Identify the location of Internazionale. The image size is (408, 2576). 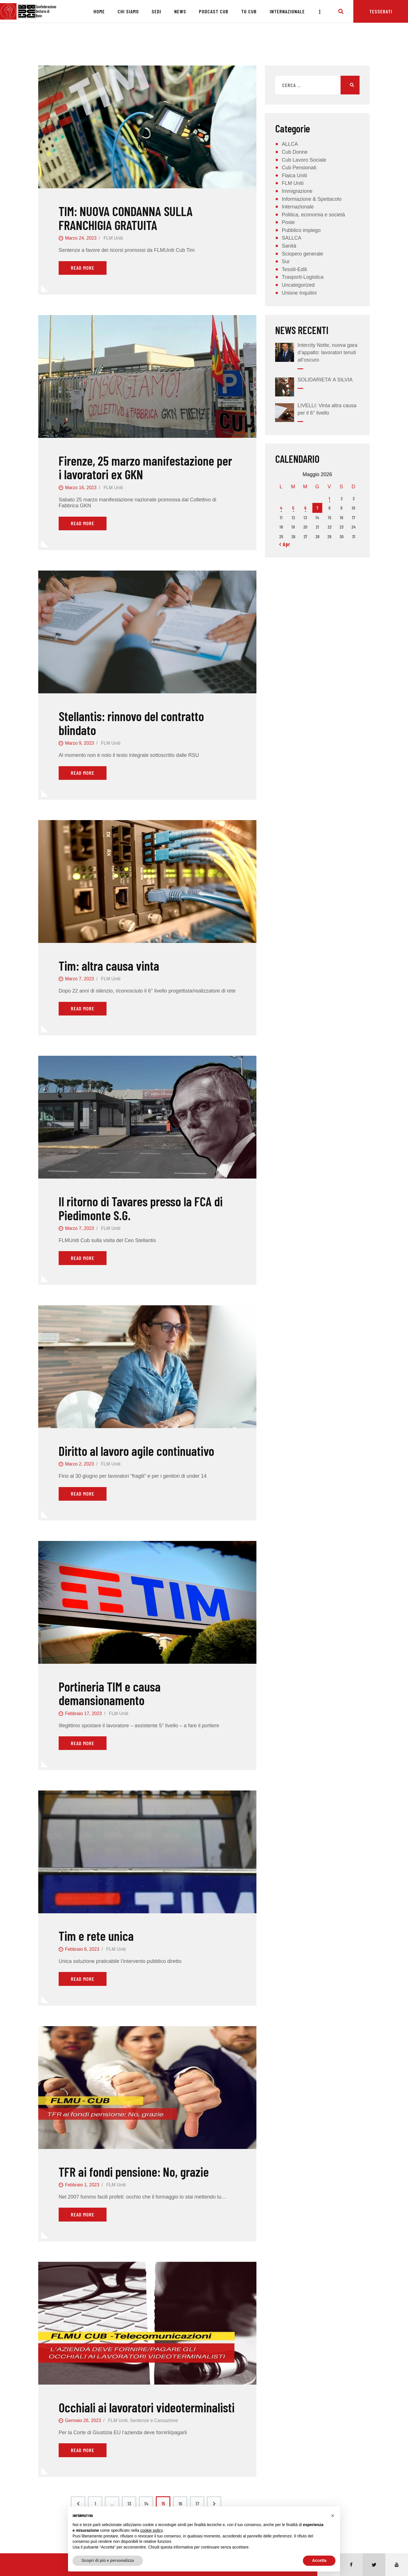
(298, 207).